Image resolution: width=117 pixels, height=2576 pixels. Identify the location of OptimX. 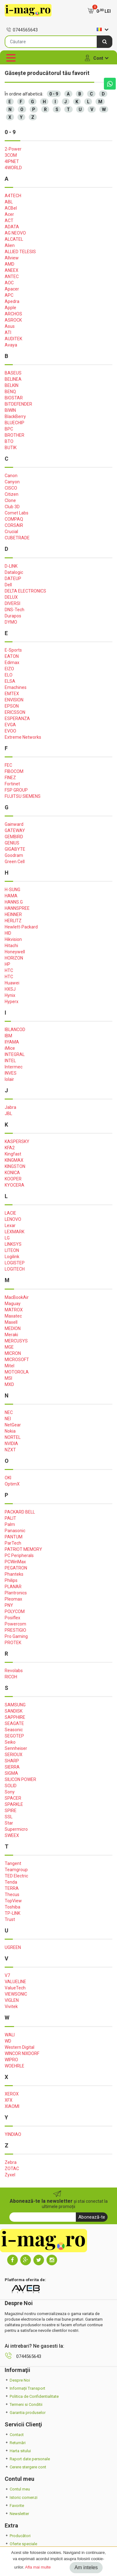
(12, 1483).